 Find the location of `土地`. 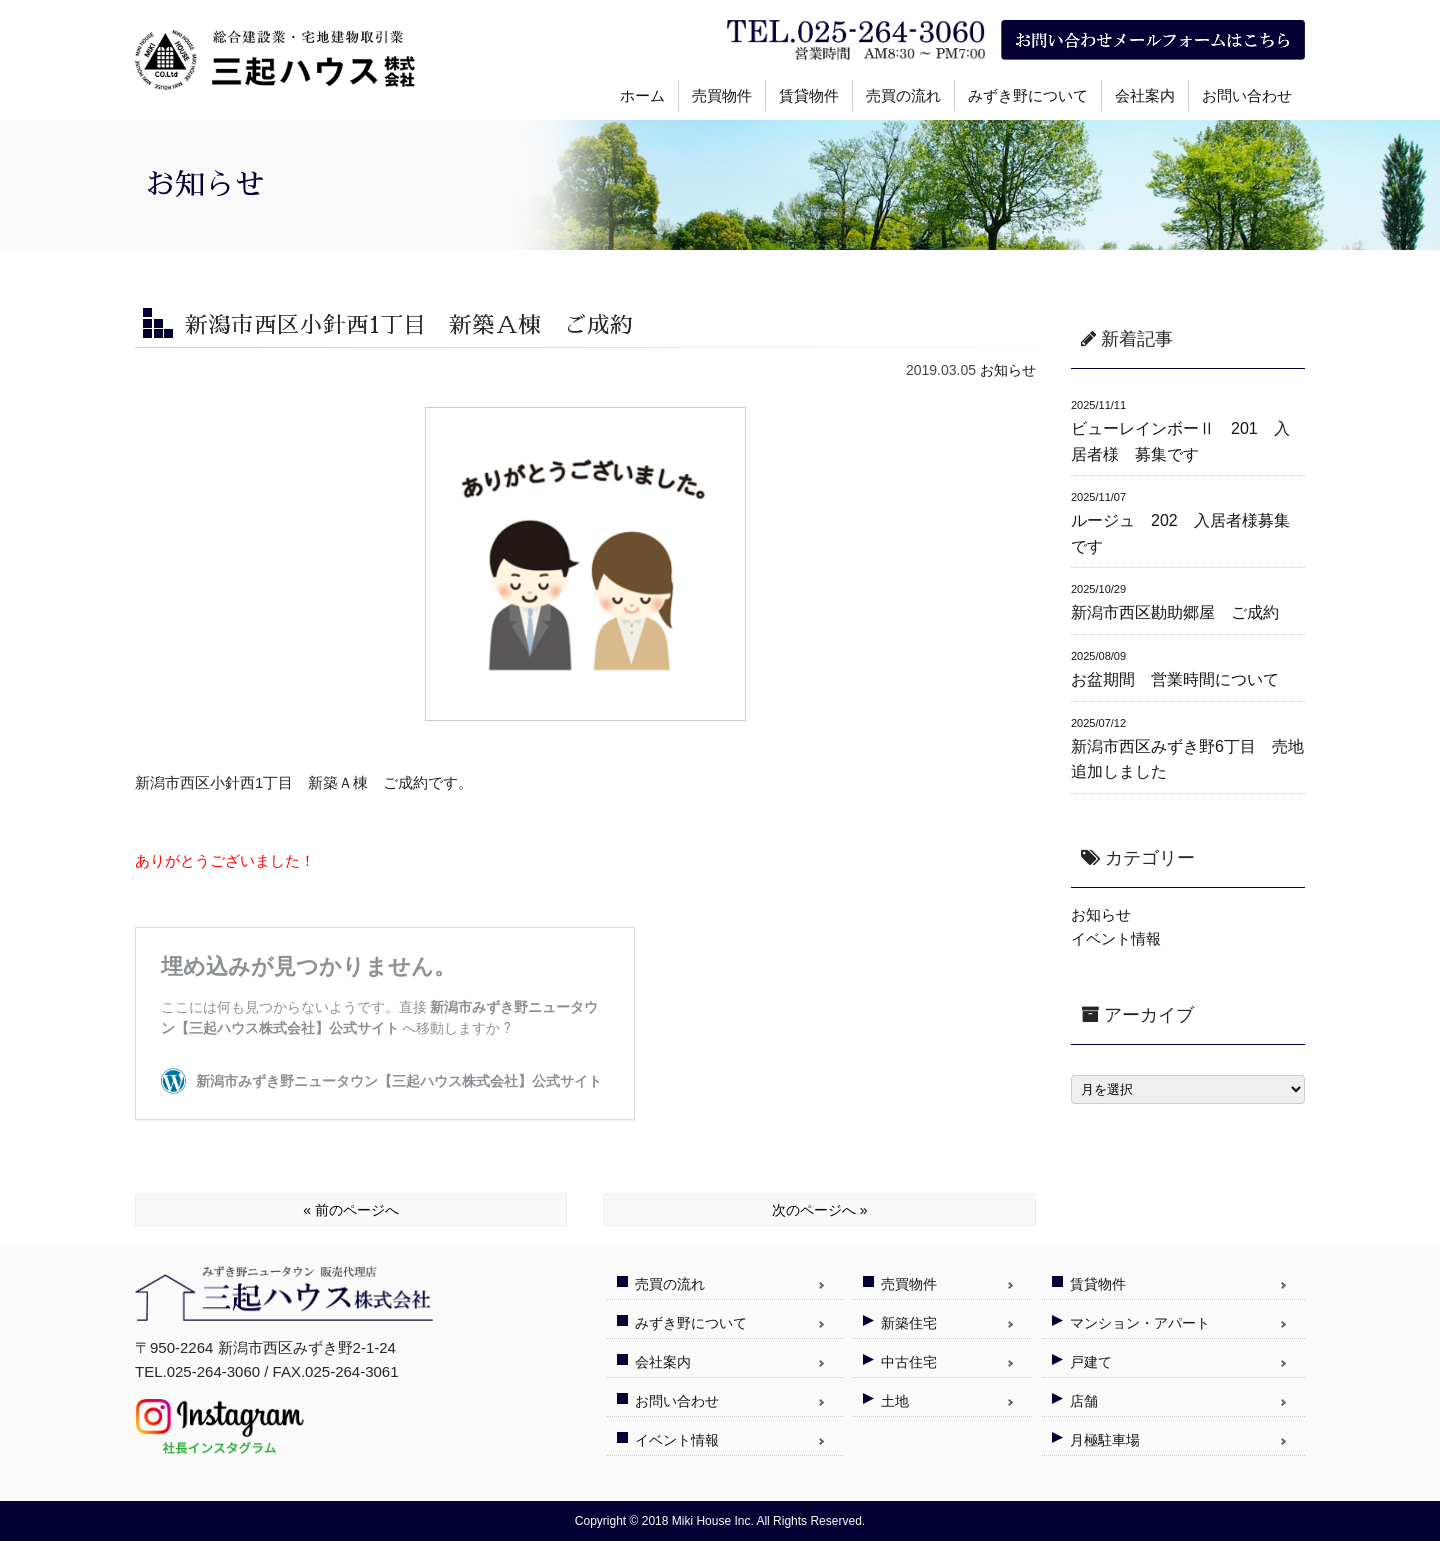

土地 is located at coordinates (895, 1401).